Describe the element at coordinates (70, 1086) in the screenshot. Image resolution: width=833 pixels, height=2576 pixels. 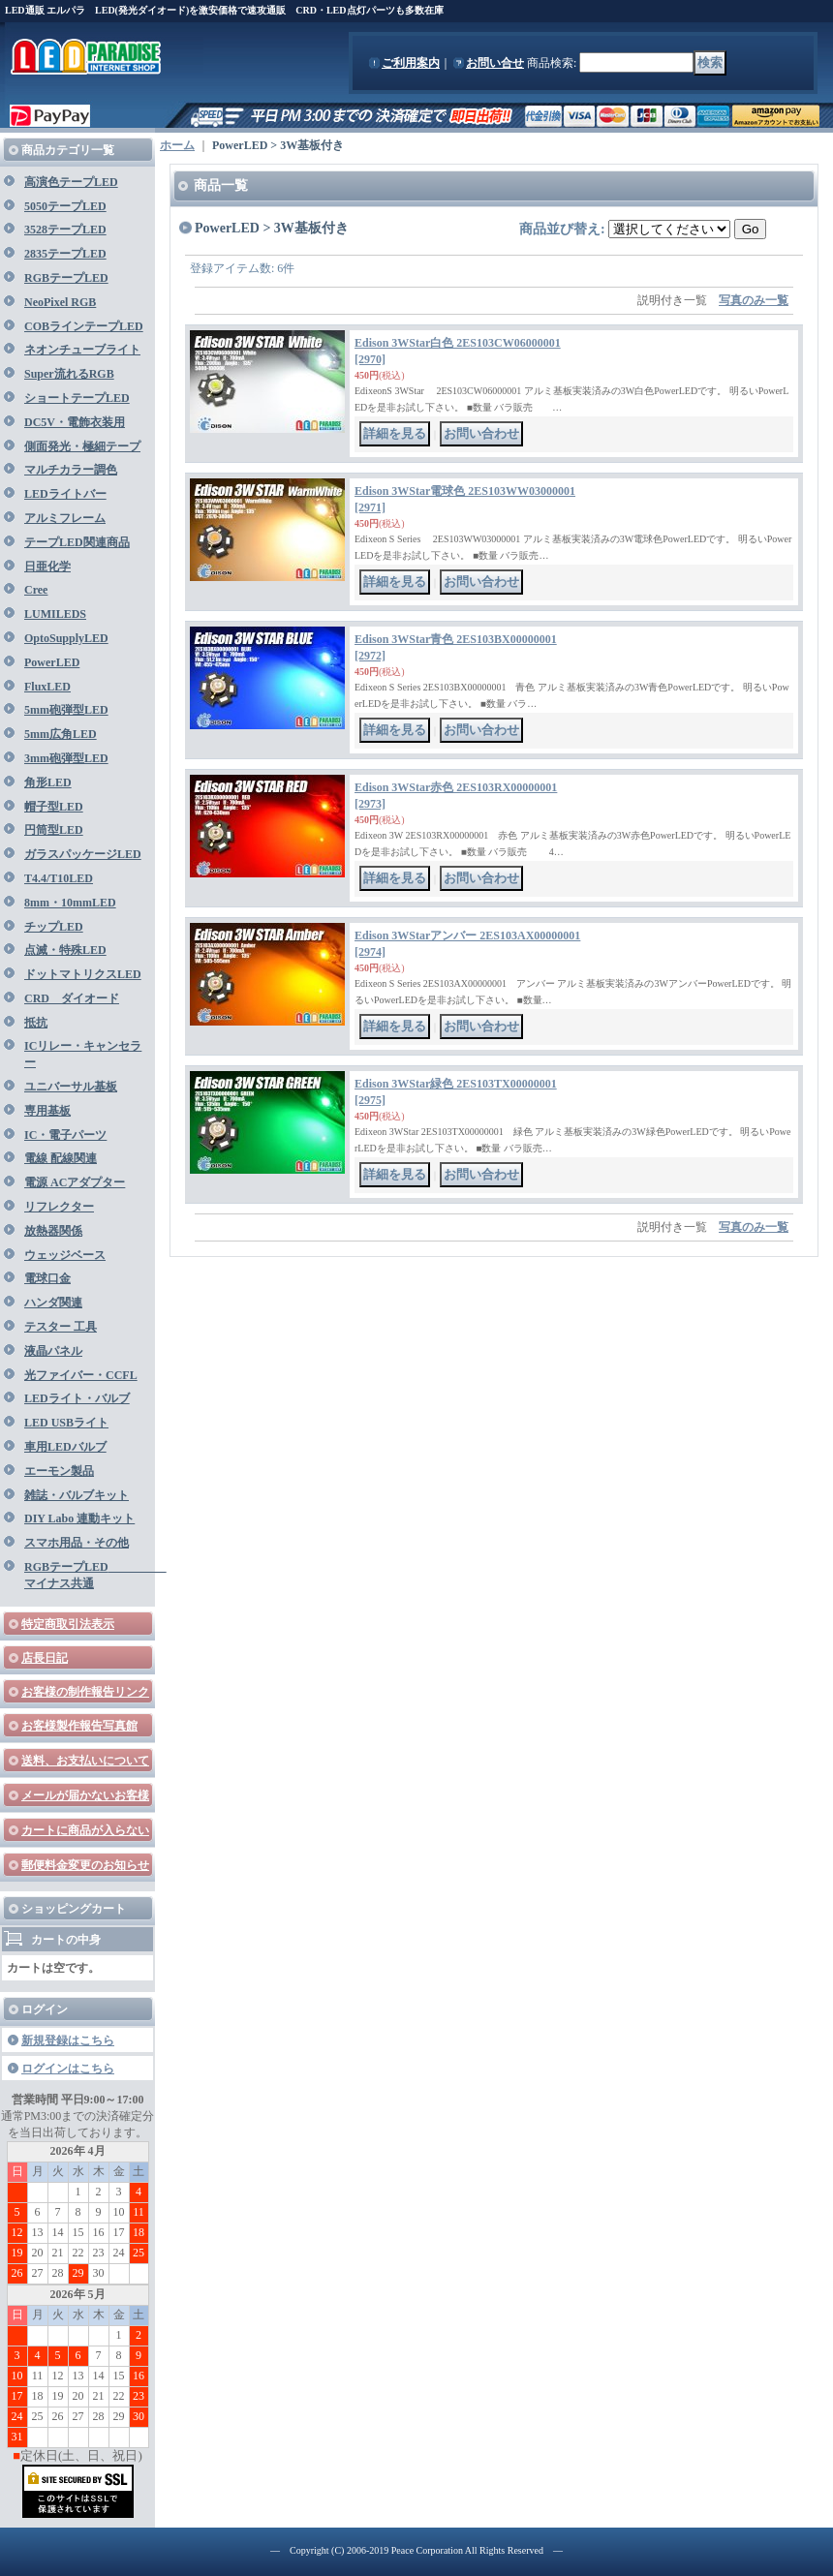
I see `ユニバーサル基板` at that location.